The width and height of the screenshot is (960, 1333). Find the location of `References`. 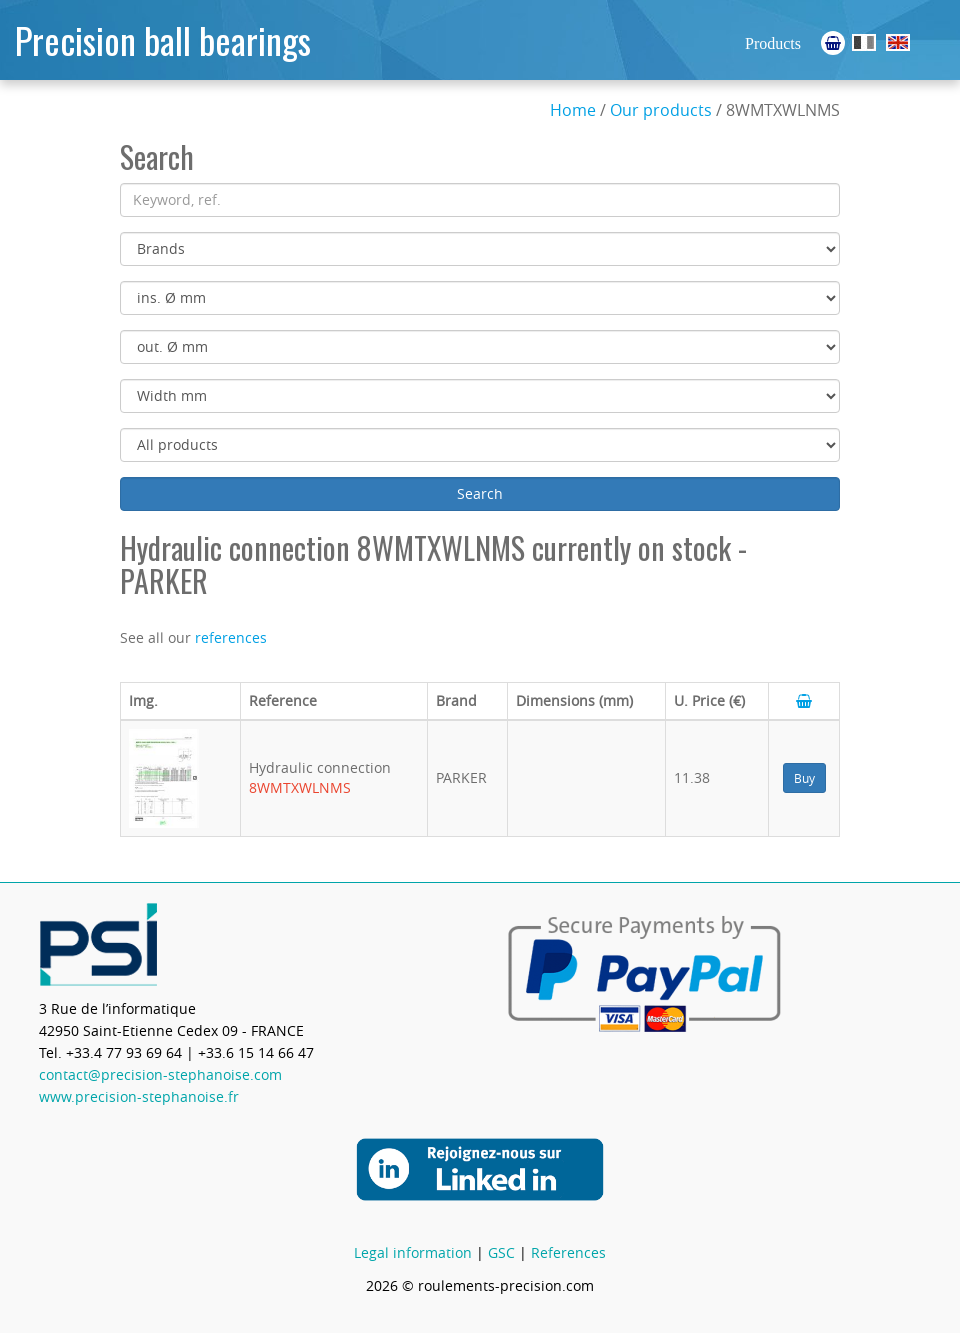

References is located at coordinates (568, 1252).